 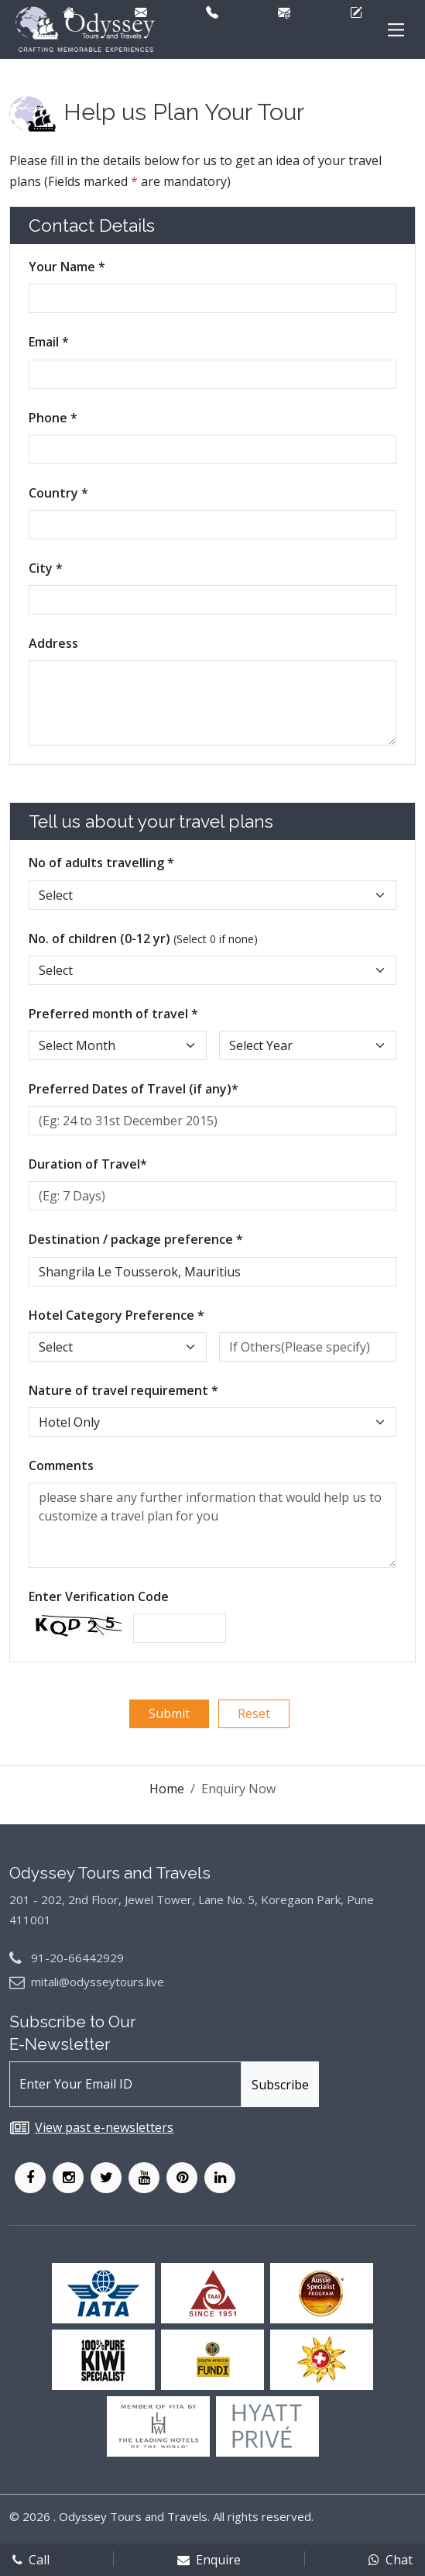 I want to click on Comments, so click(x=61, y=1465).